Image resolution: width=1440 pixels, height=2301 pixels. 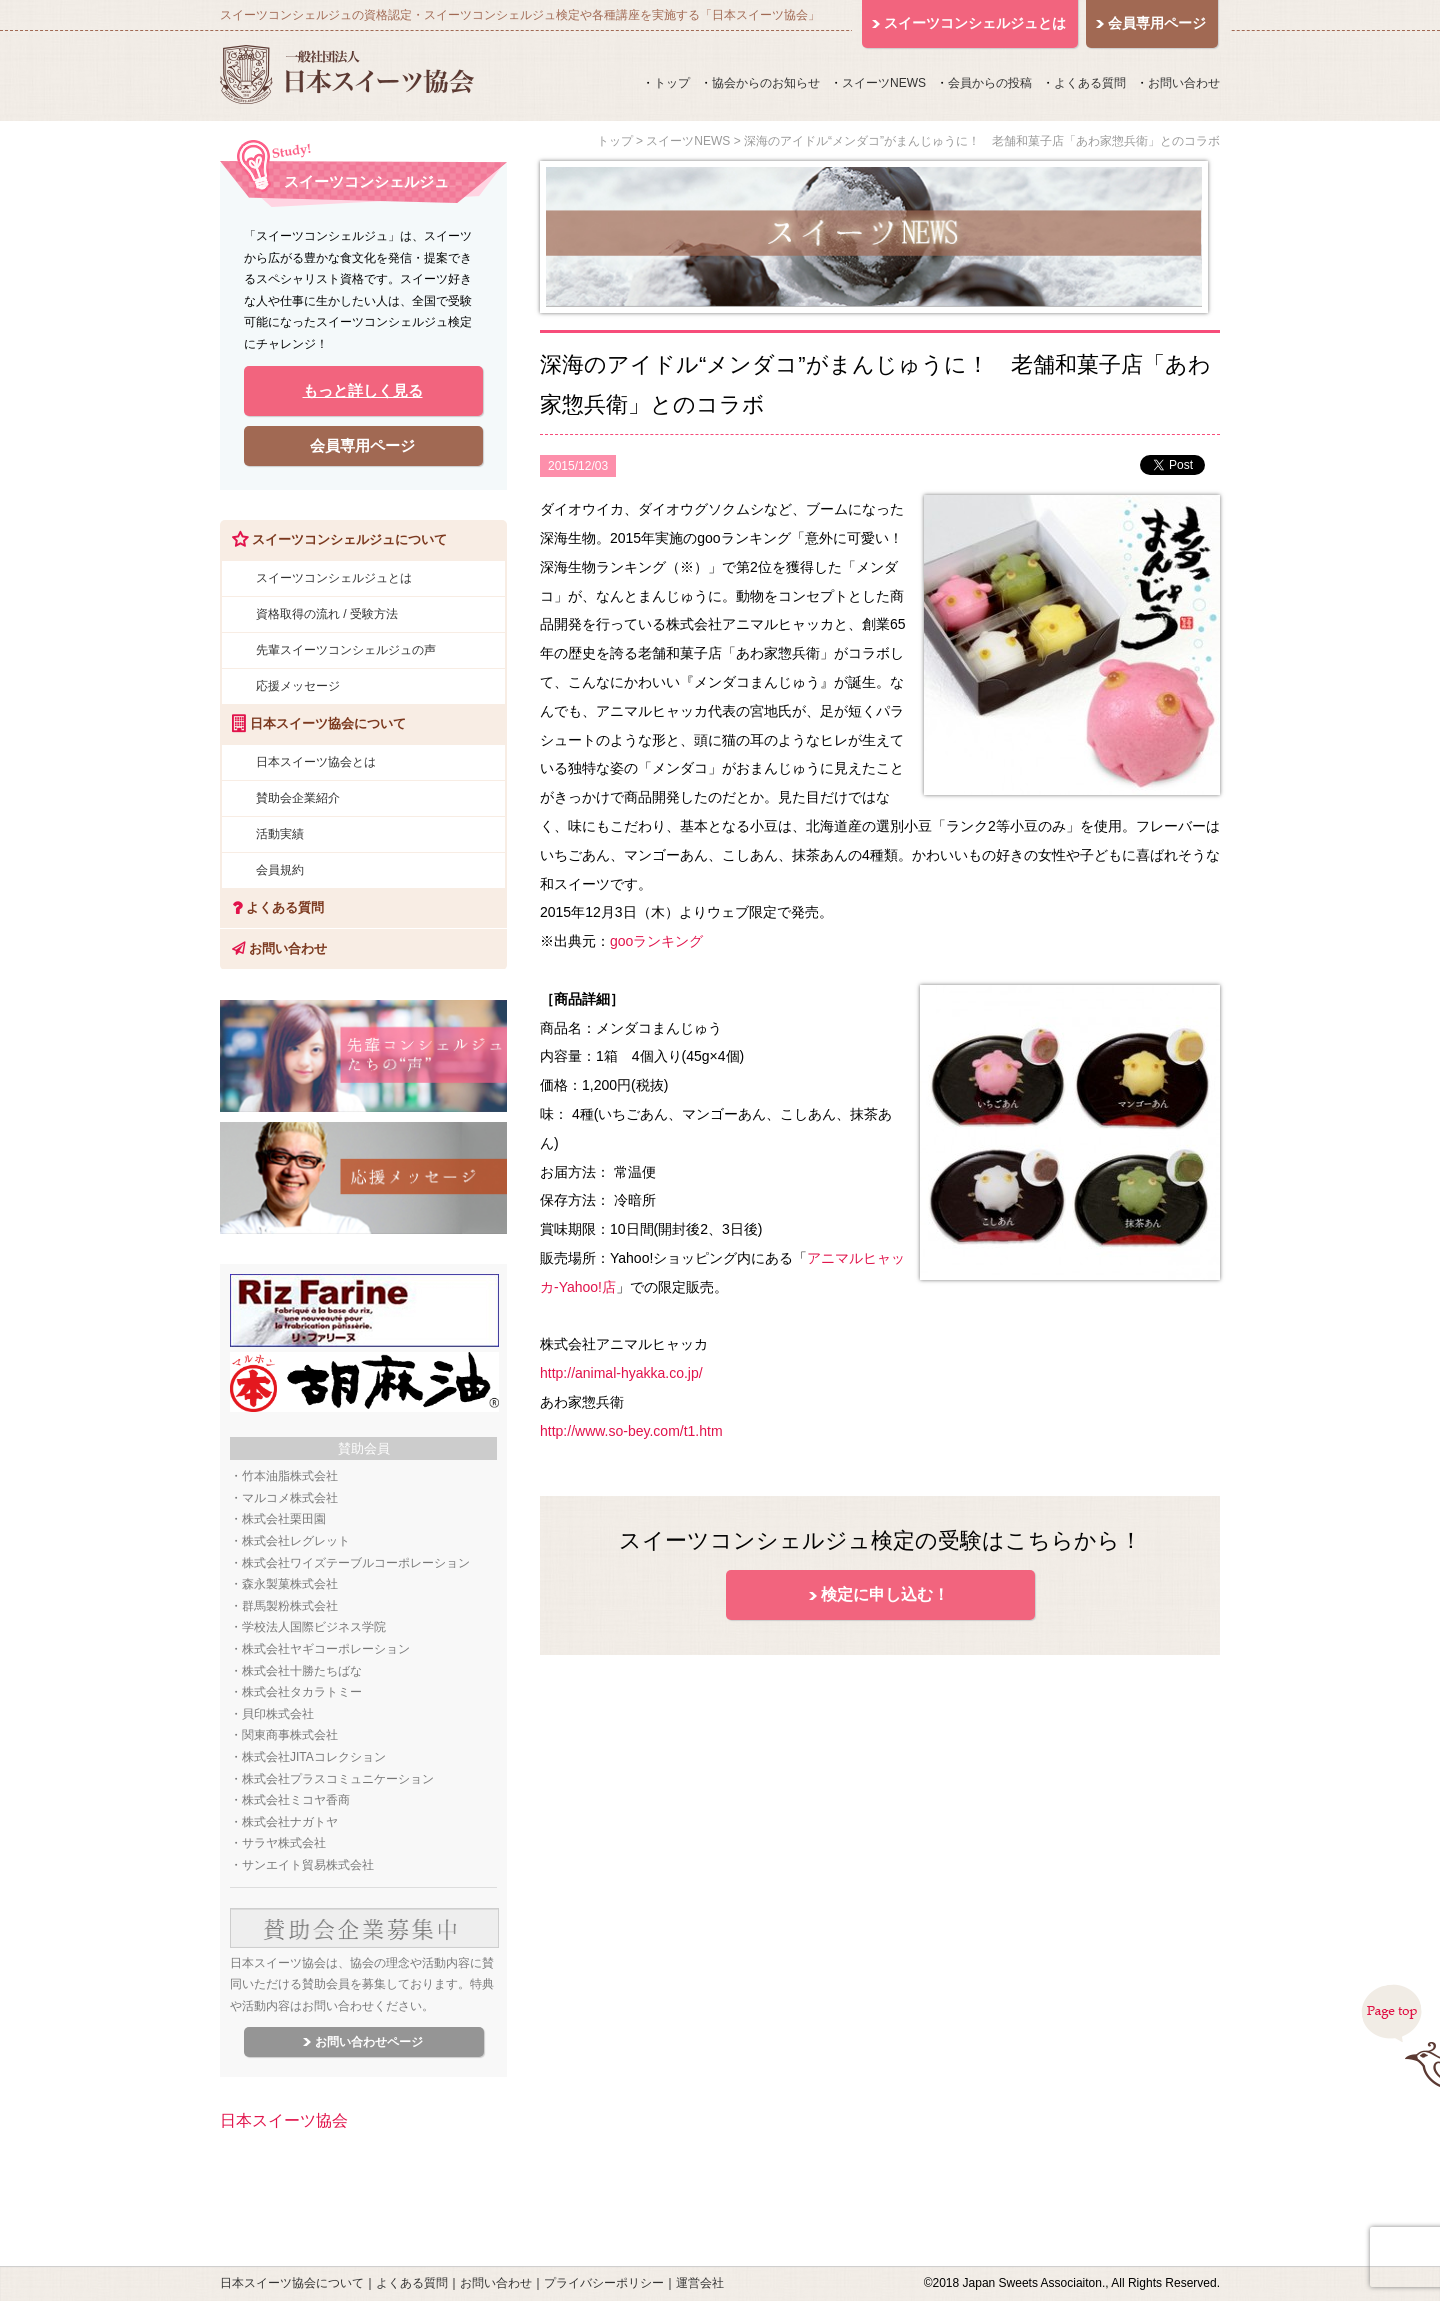 What do you see at coordinates (296, 1541) in the screenshot?
I see `株式会社レグレット` at bounding box center [296, 1541].